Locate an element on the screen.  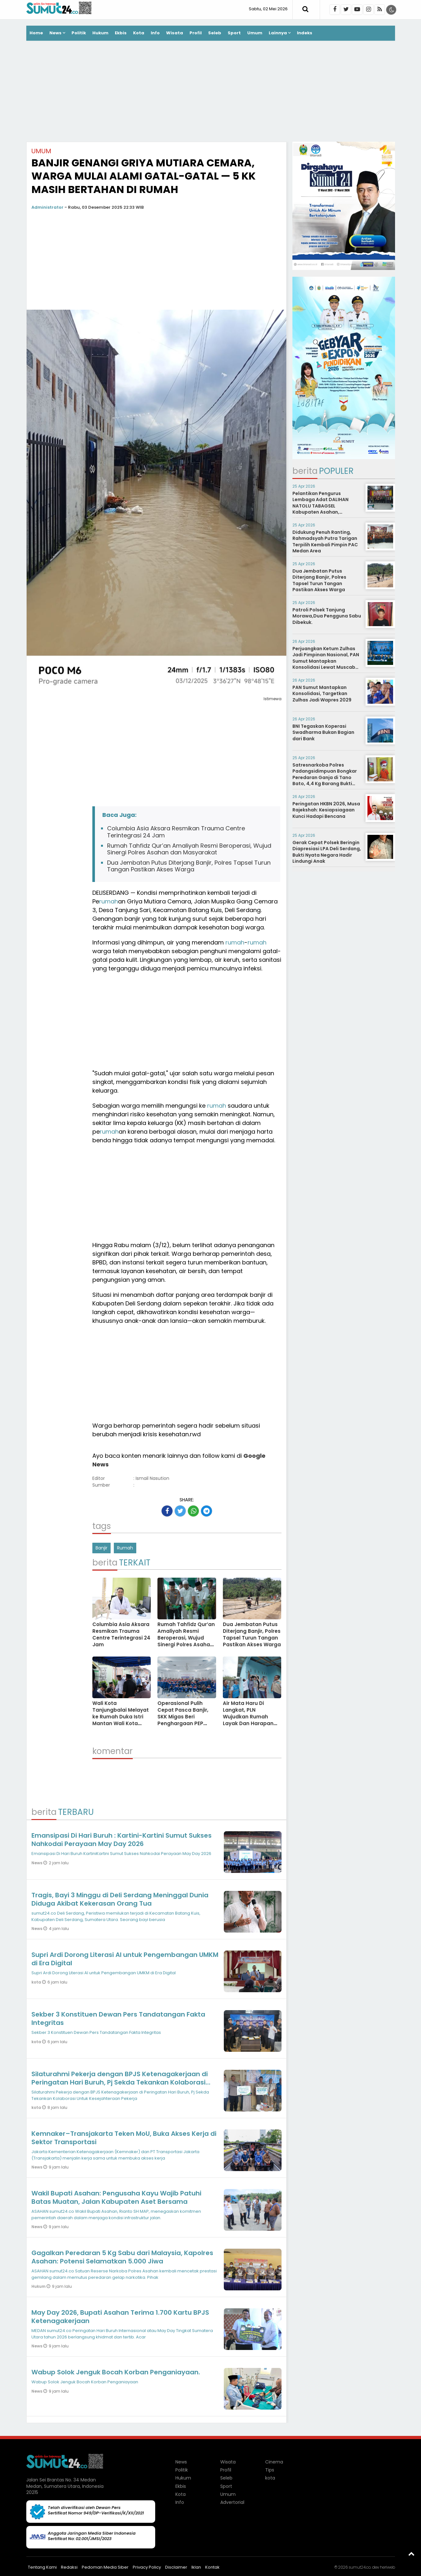
sumut24.co is located at coordinates (360, 2567).